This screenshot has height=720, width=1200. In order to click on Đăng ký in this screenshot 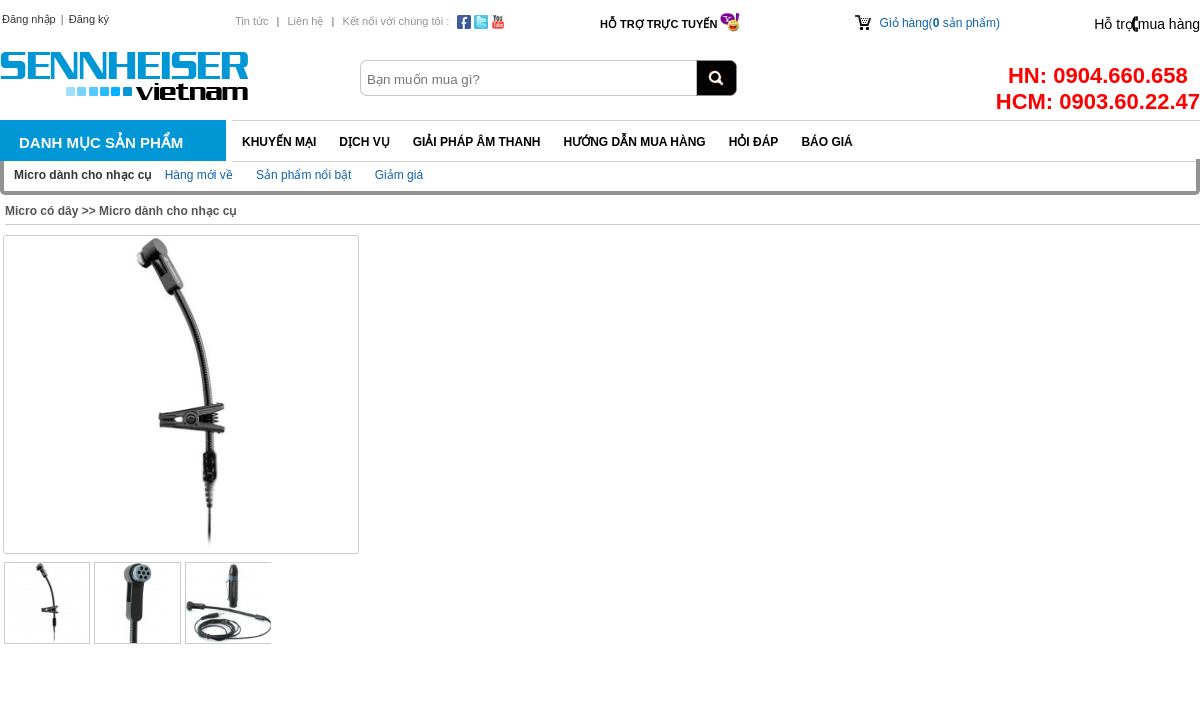, I will do `click(89, 19)`.